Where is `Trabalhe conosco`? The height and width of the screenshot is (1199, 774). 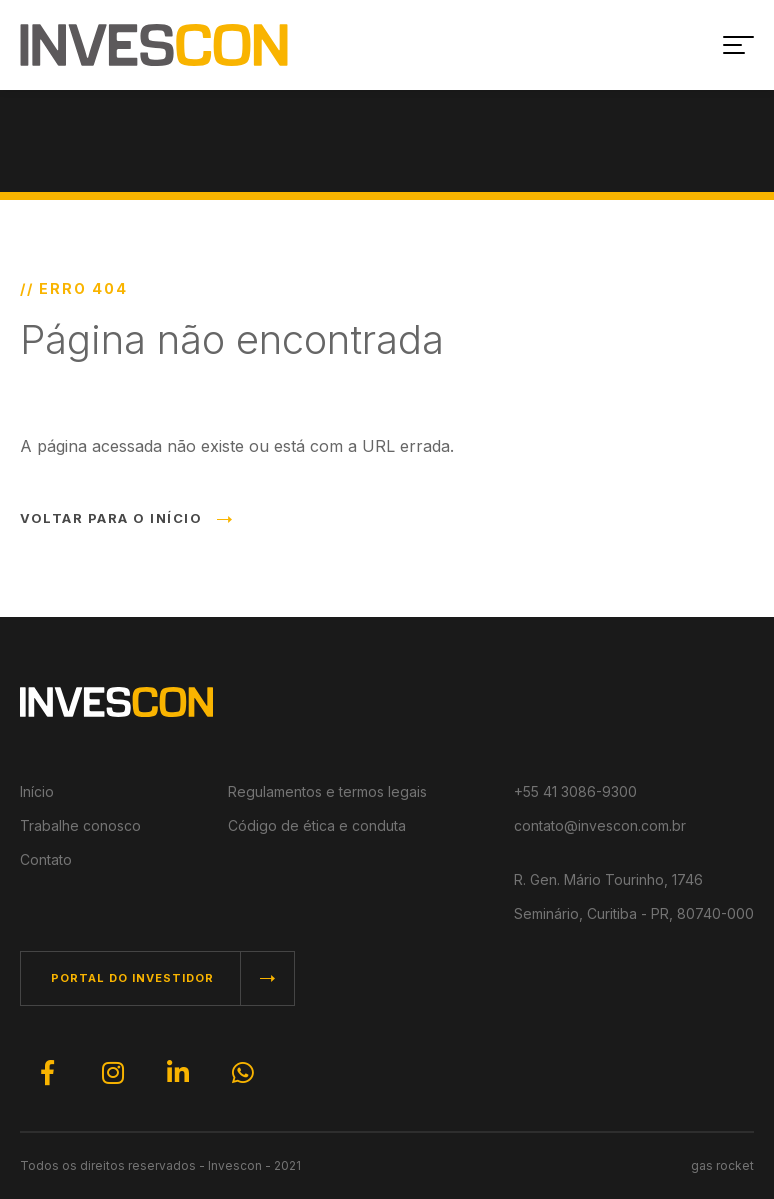 Trabalhe conosco is located at coordinates (80, 825).